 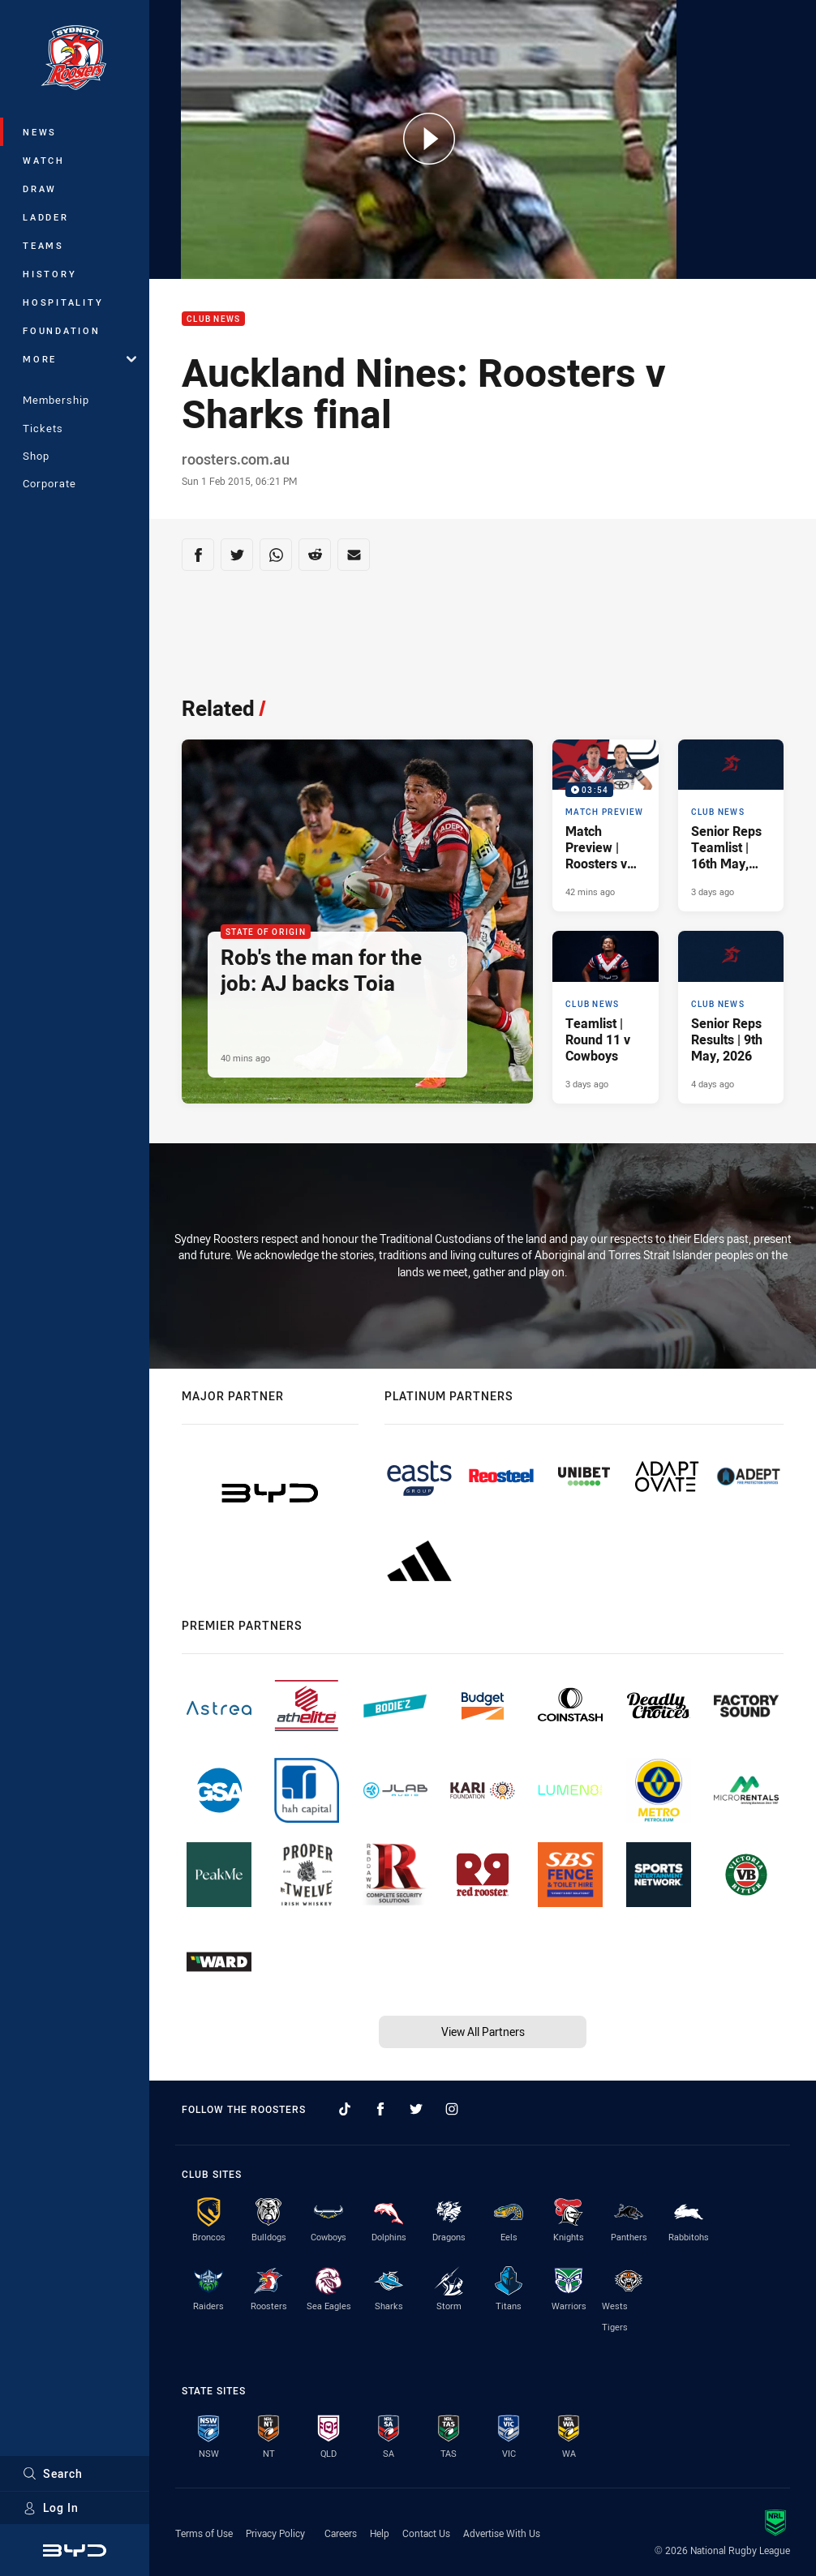 What do you see at coordinates (379, 2533) in the screenshot?
I see `Help` at bounding box center [379, 2533].